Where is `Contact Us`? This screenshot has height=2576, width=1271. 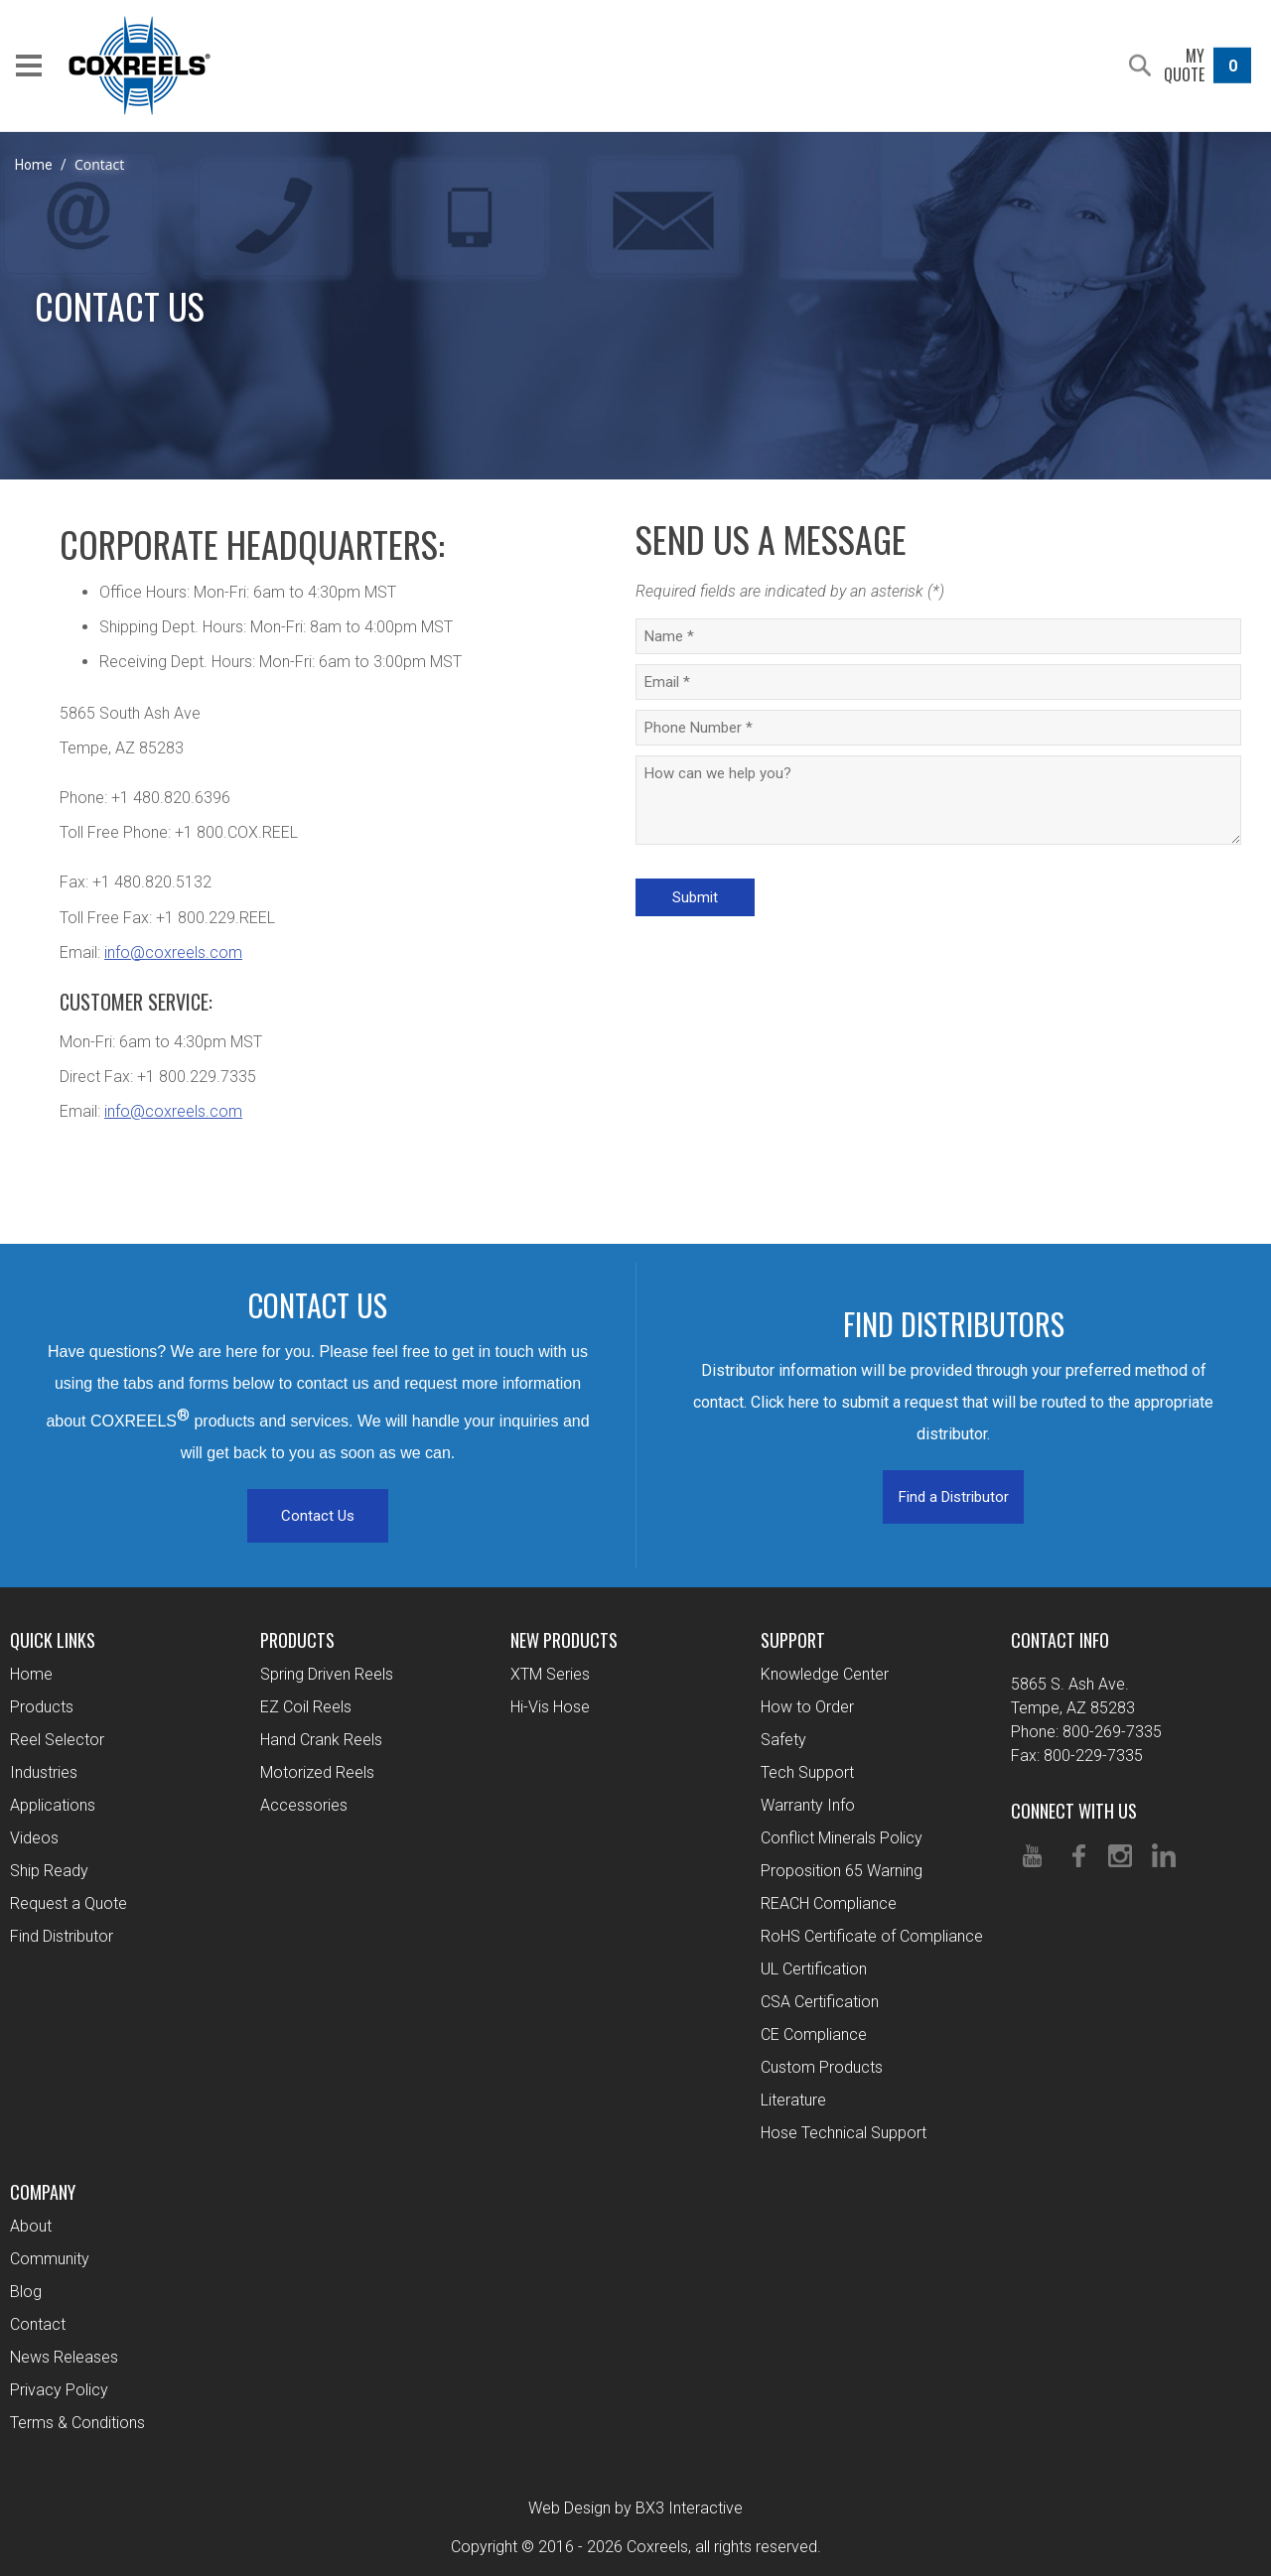 Contact Us is located at coordinates (317, 1516).